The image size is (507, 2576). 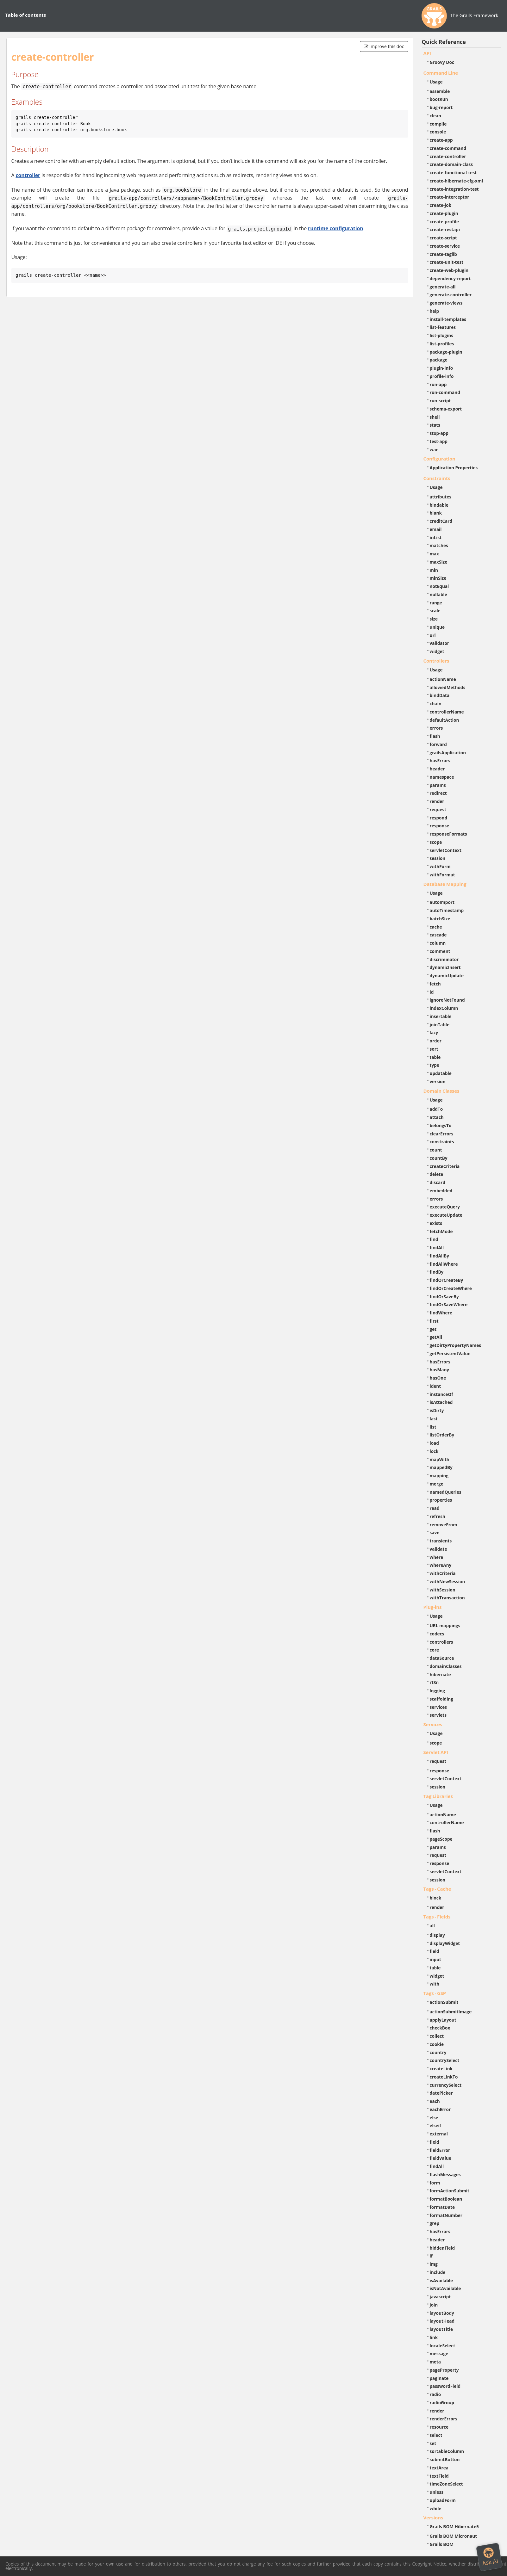 I want to click on radioGroup, so click(x=442, y=2403).